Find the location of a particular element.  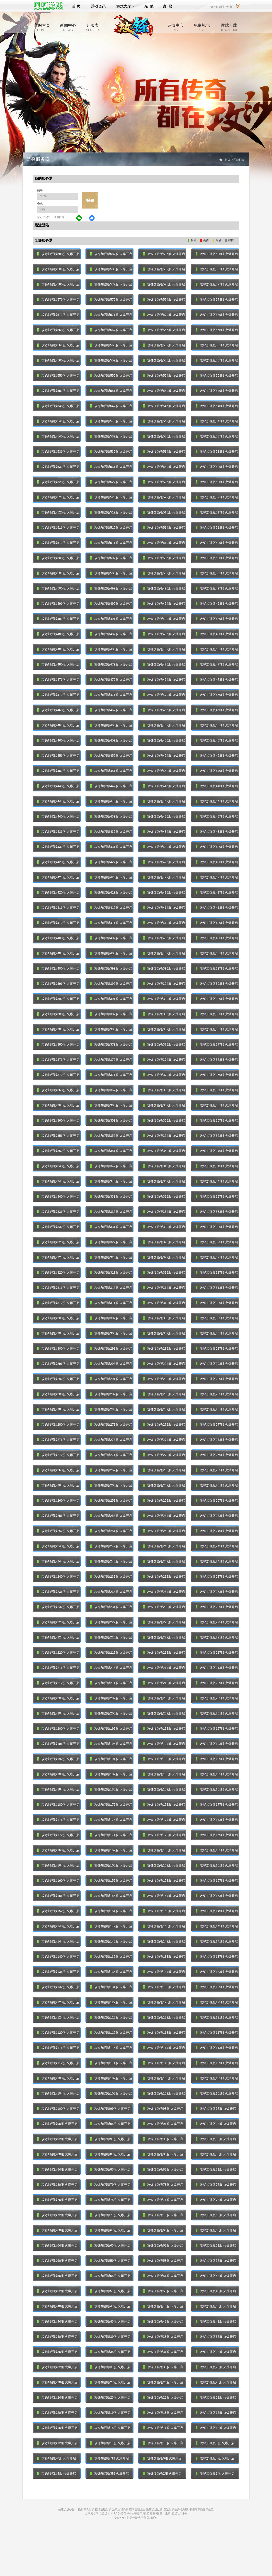

攻铩加强版398服 火爆开启 is located at coordinates (164, 968).